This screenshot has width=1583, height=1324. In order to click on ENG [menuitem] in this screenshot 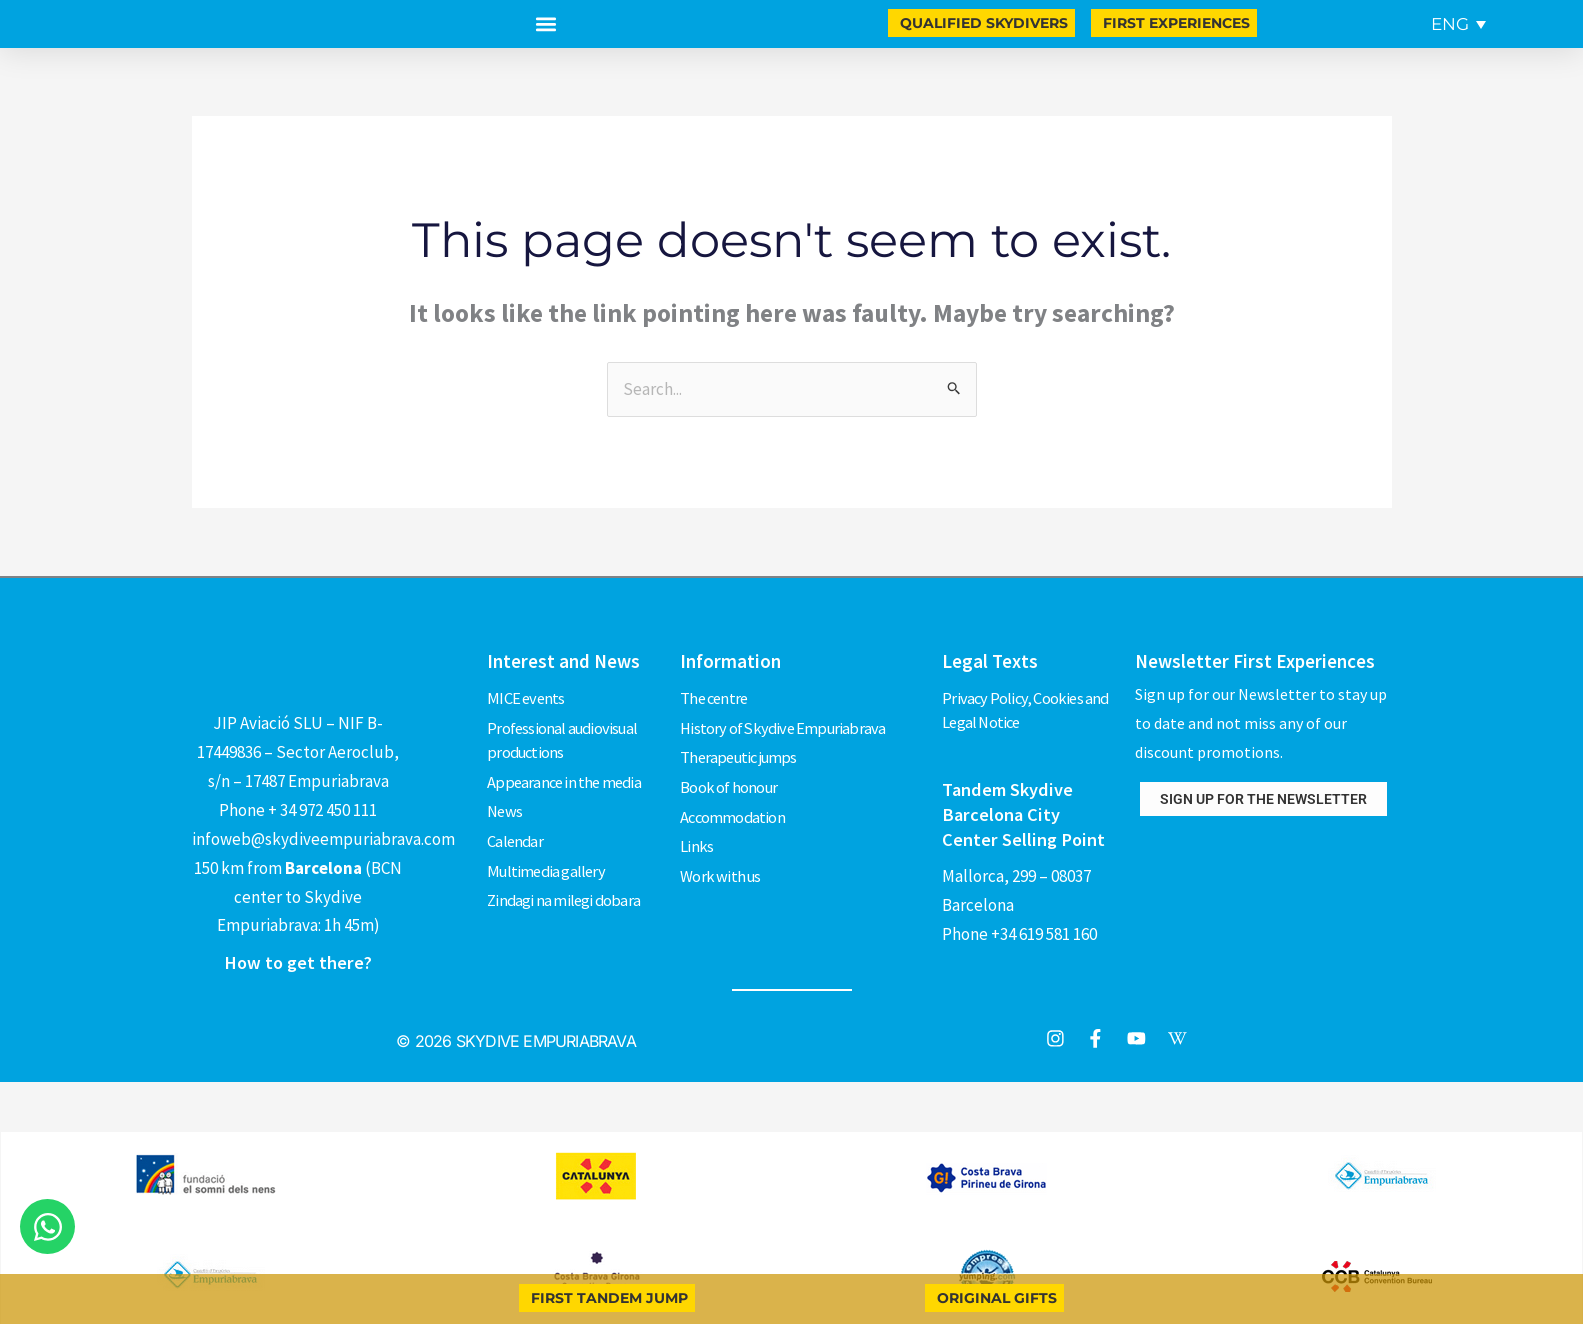, I will do `click(1450, 24)`.